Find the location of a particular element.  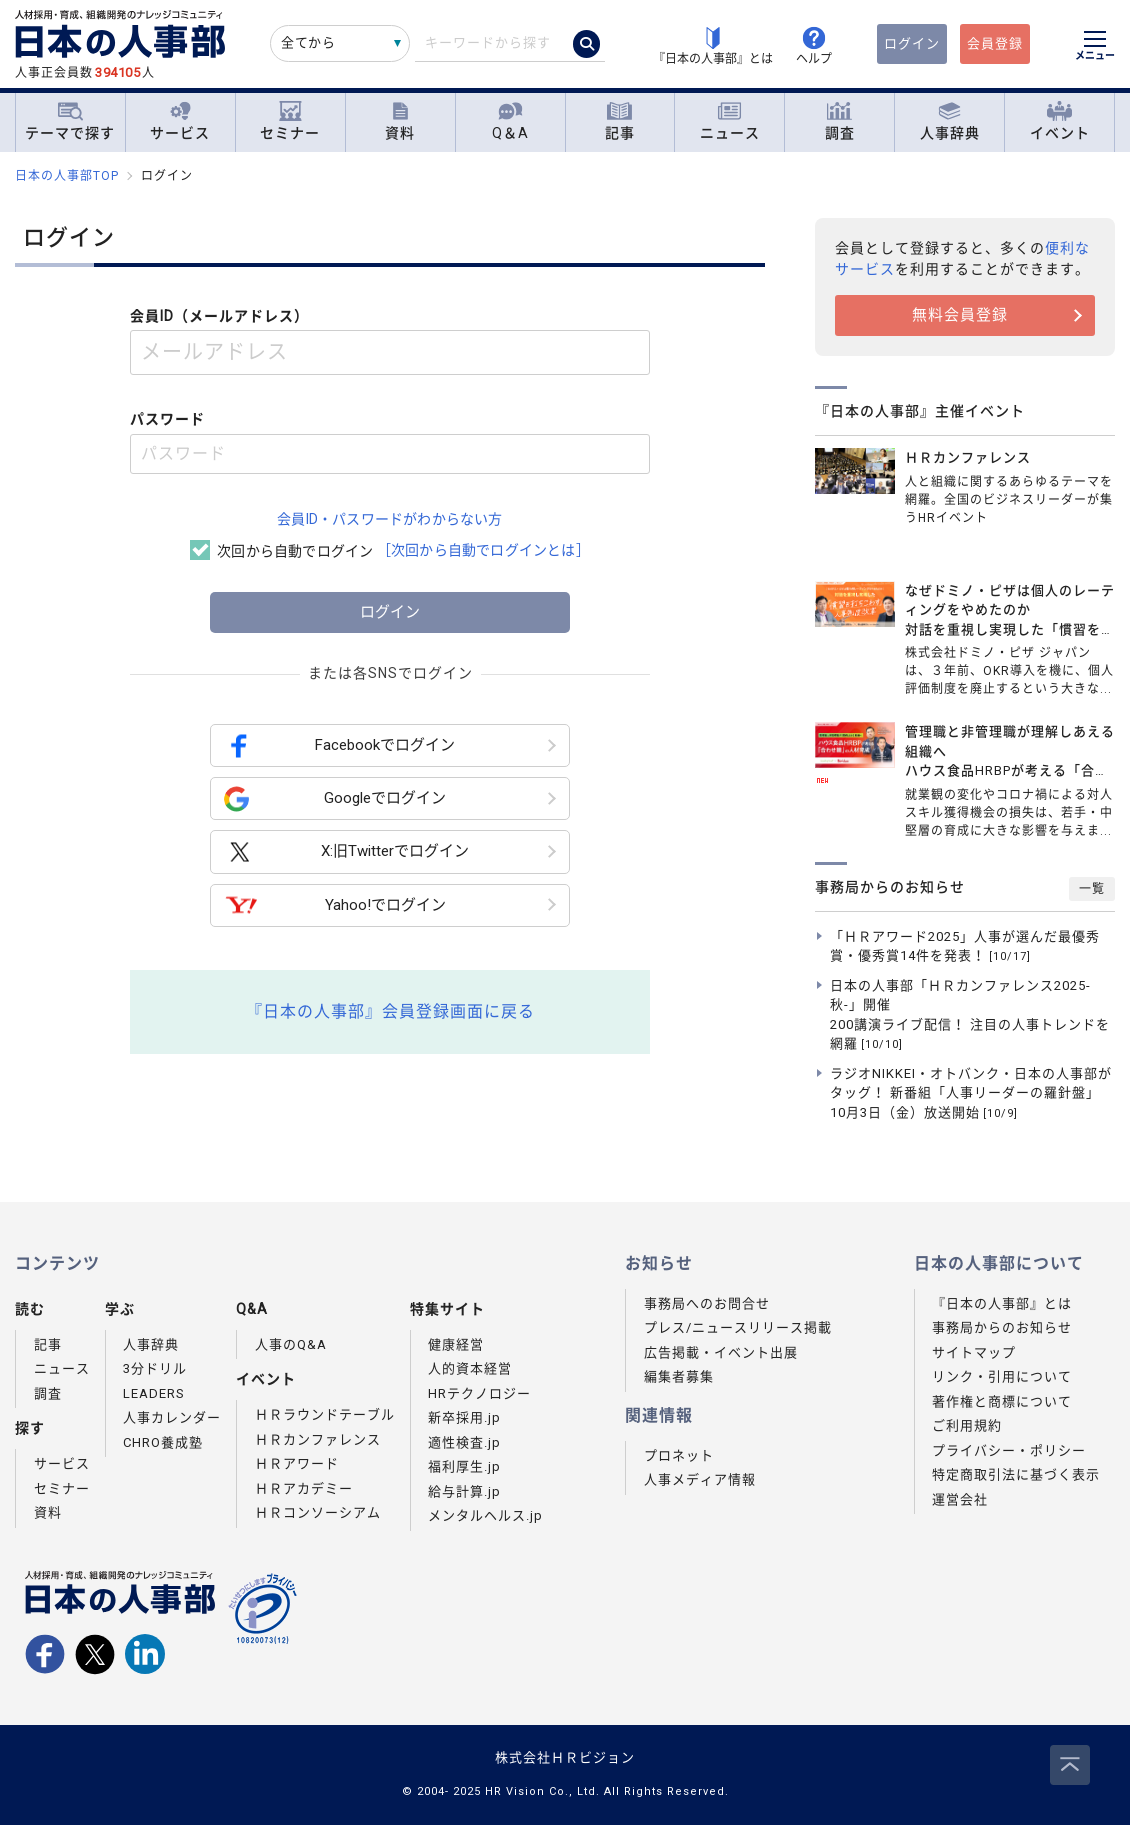

ラジオNIKKEI・オトバンク・日本の人事部がタッグ！ 新番組「人事リーダーの羅針盤」10月3日（金）放送開始 is located at coordinates (971, 1093).